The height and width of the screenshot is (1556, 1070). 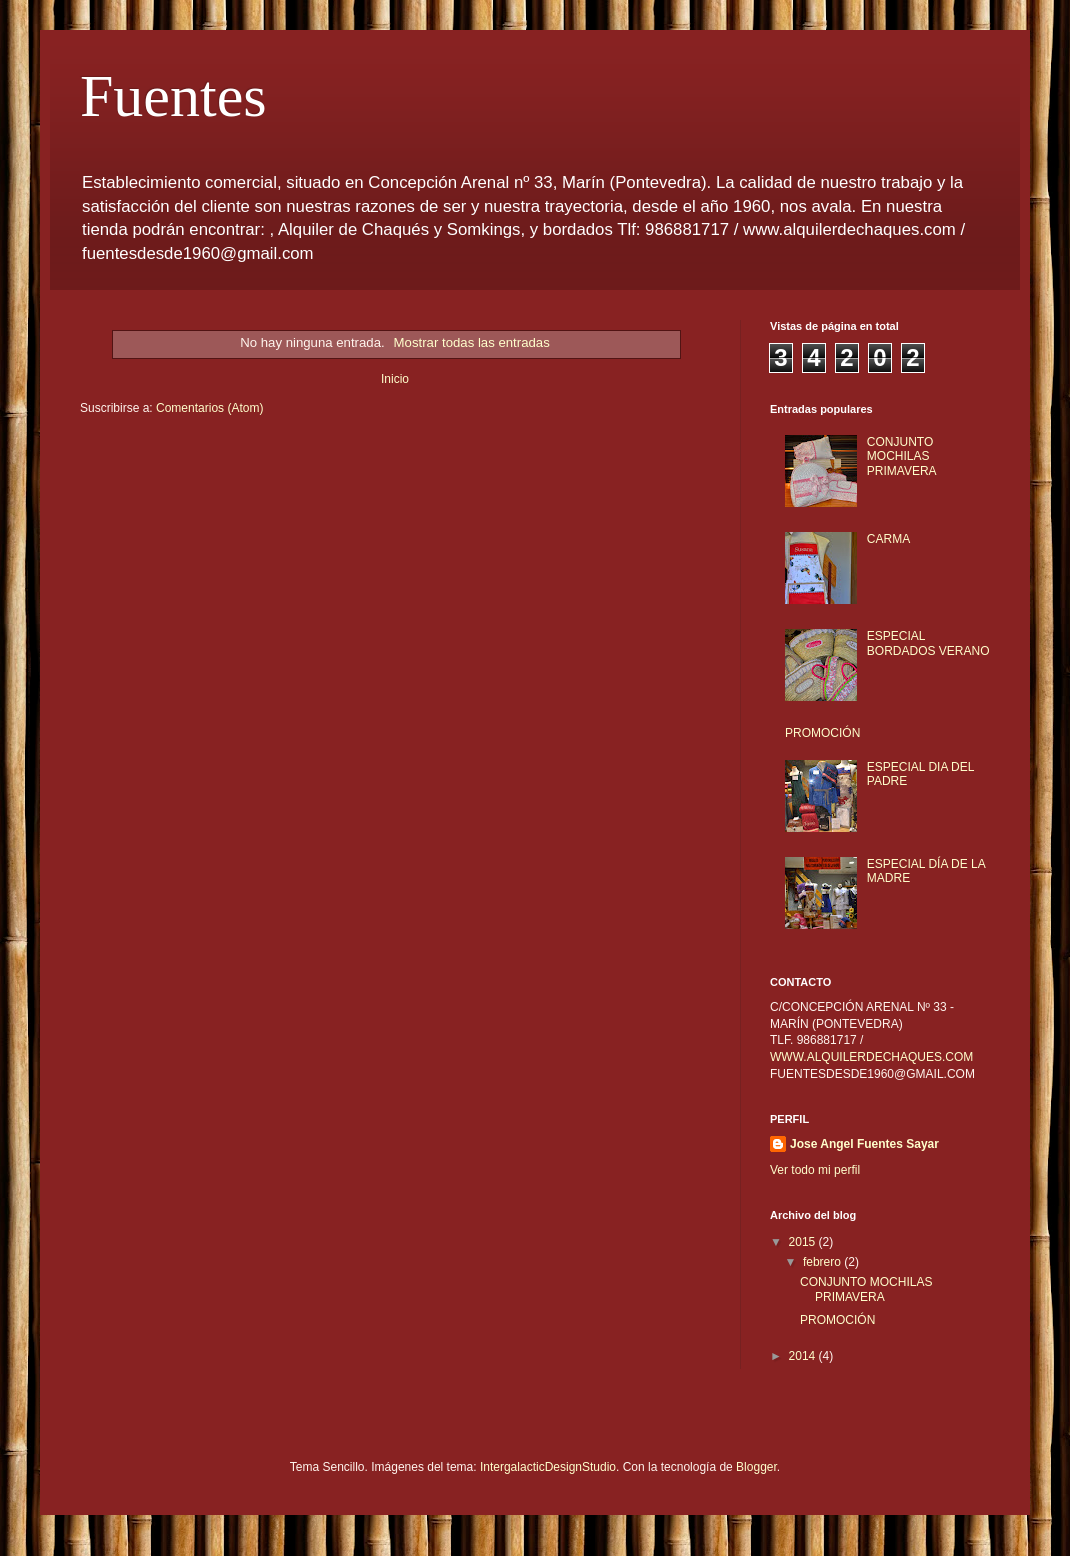 I want to click on PROMOCIÓN, so click(x=822, y=733).